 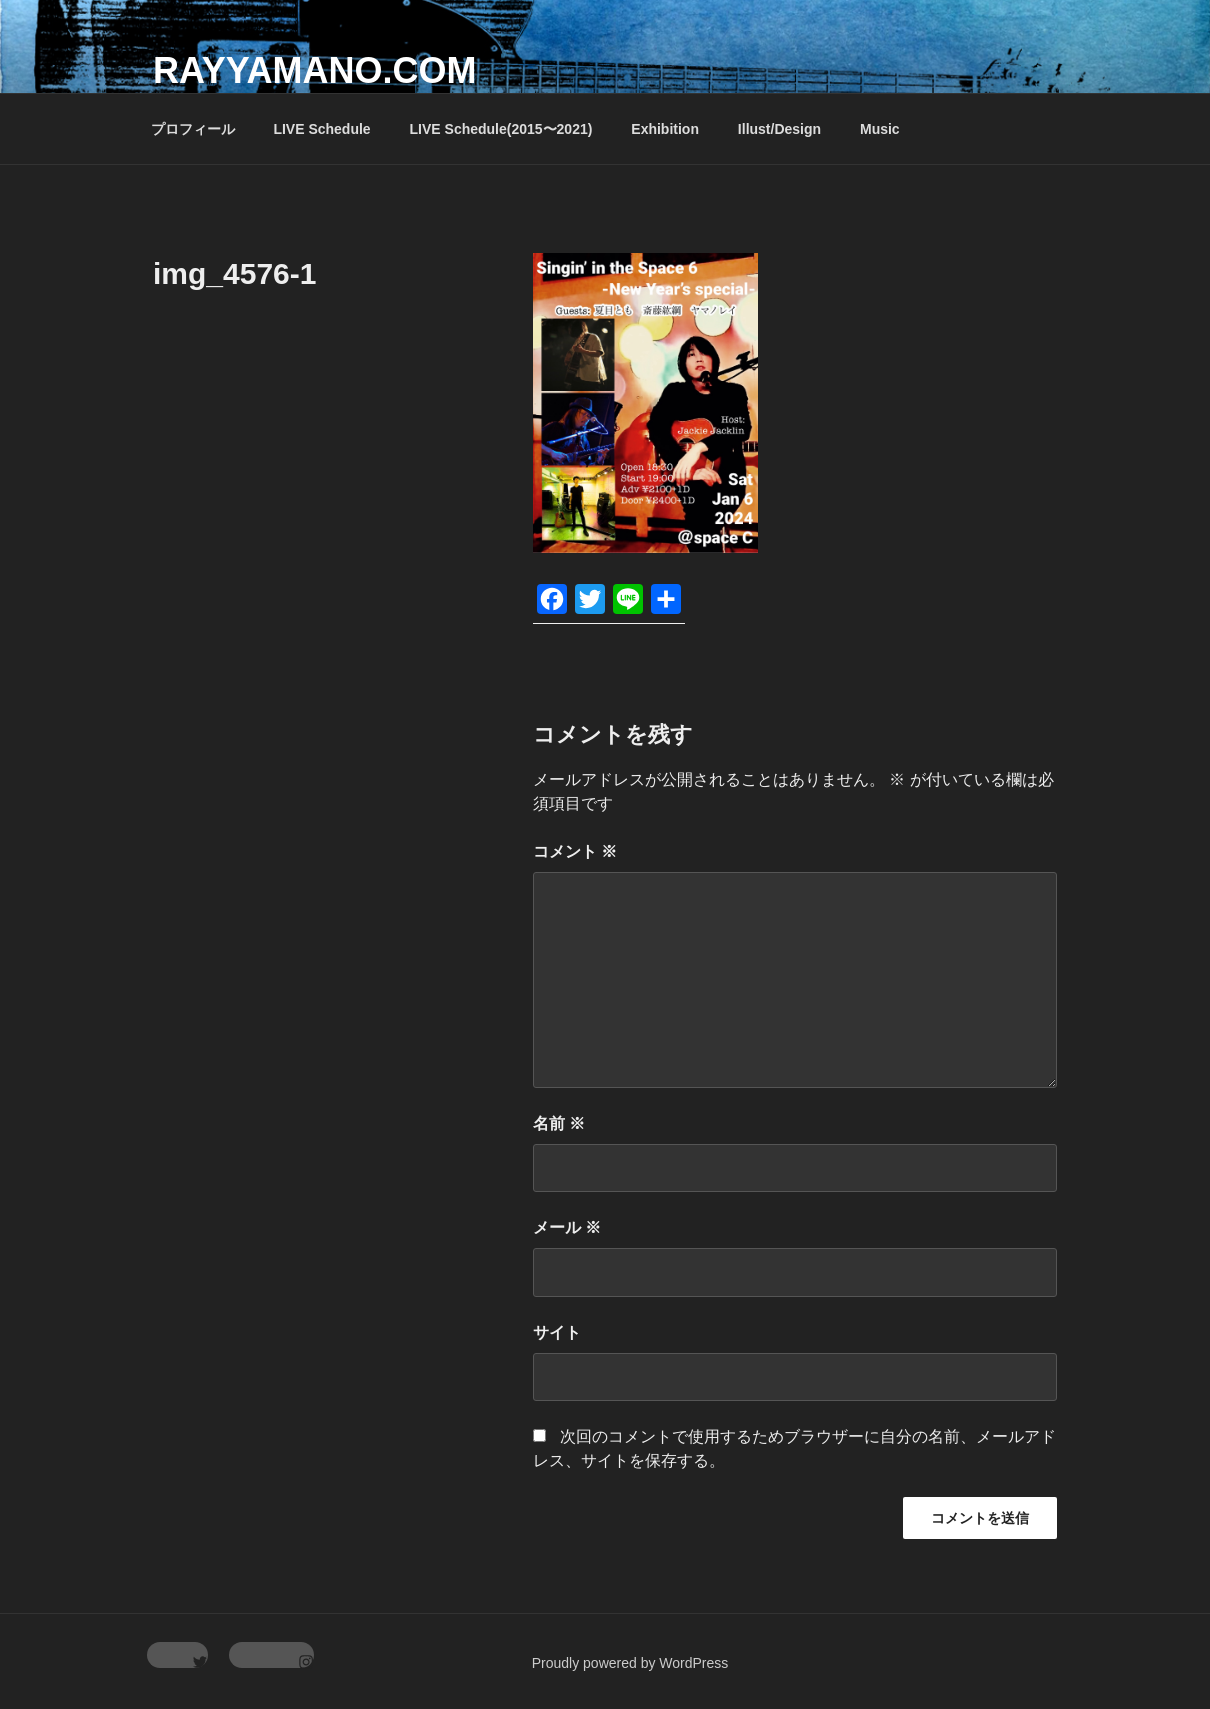 What do you see at coordinates (880, 129) in the screenshot?
I see `Music` at bounding box center [880, 129].